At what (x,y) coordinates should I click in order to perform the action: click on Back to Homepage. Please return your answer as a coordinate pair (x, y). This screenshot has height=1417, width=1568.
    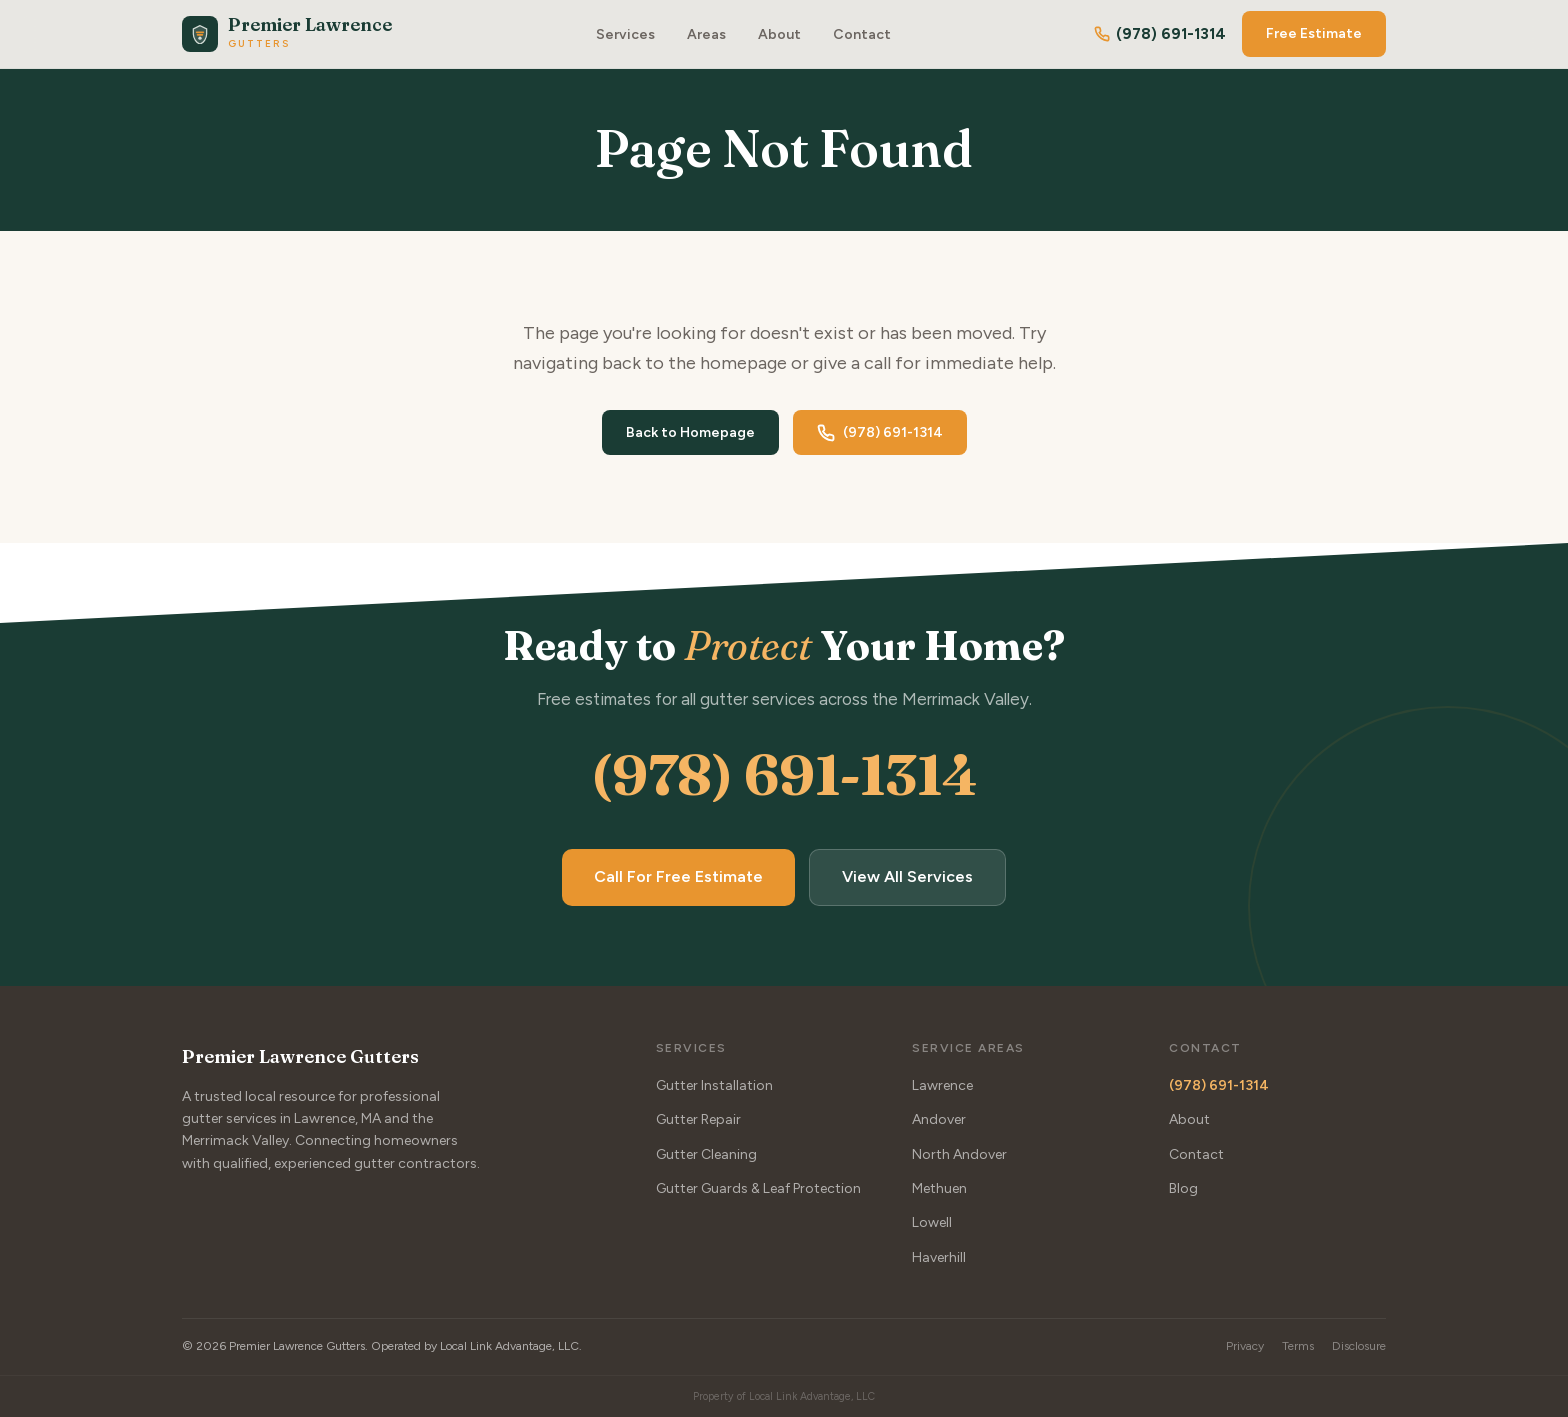
    Looking at the image, I should click on (690, 432).